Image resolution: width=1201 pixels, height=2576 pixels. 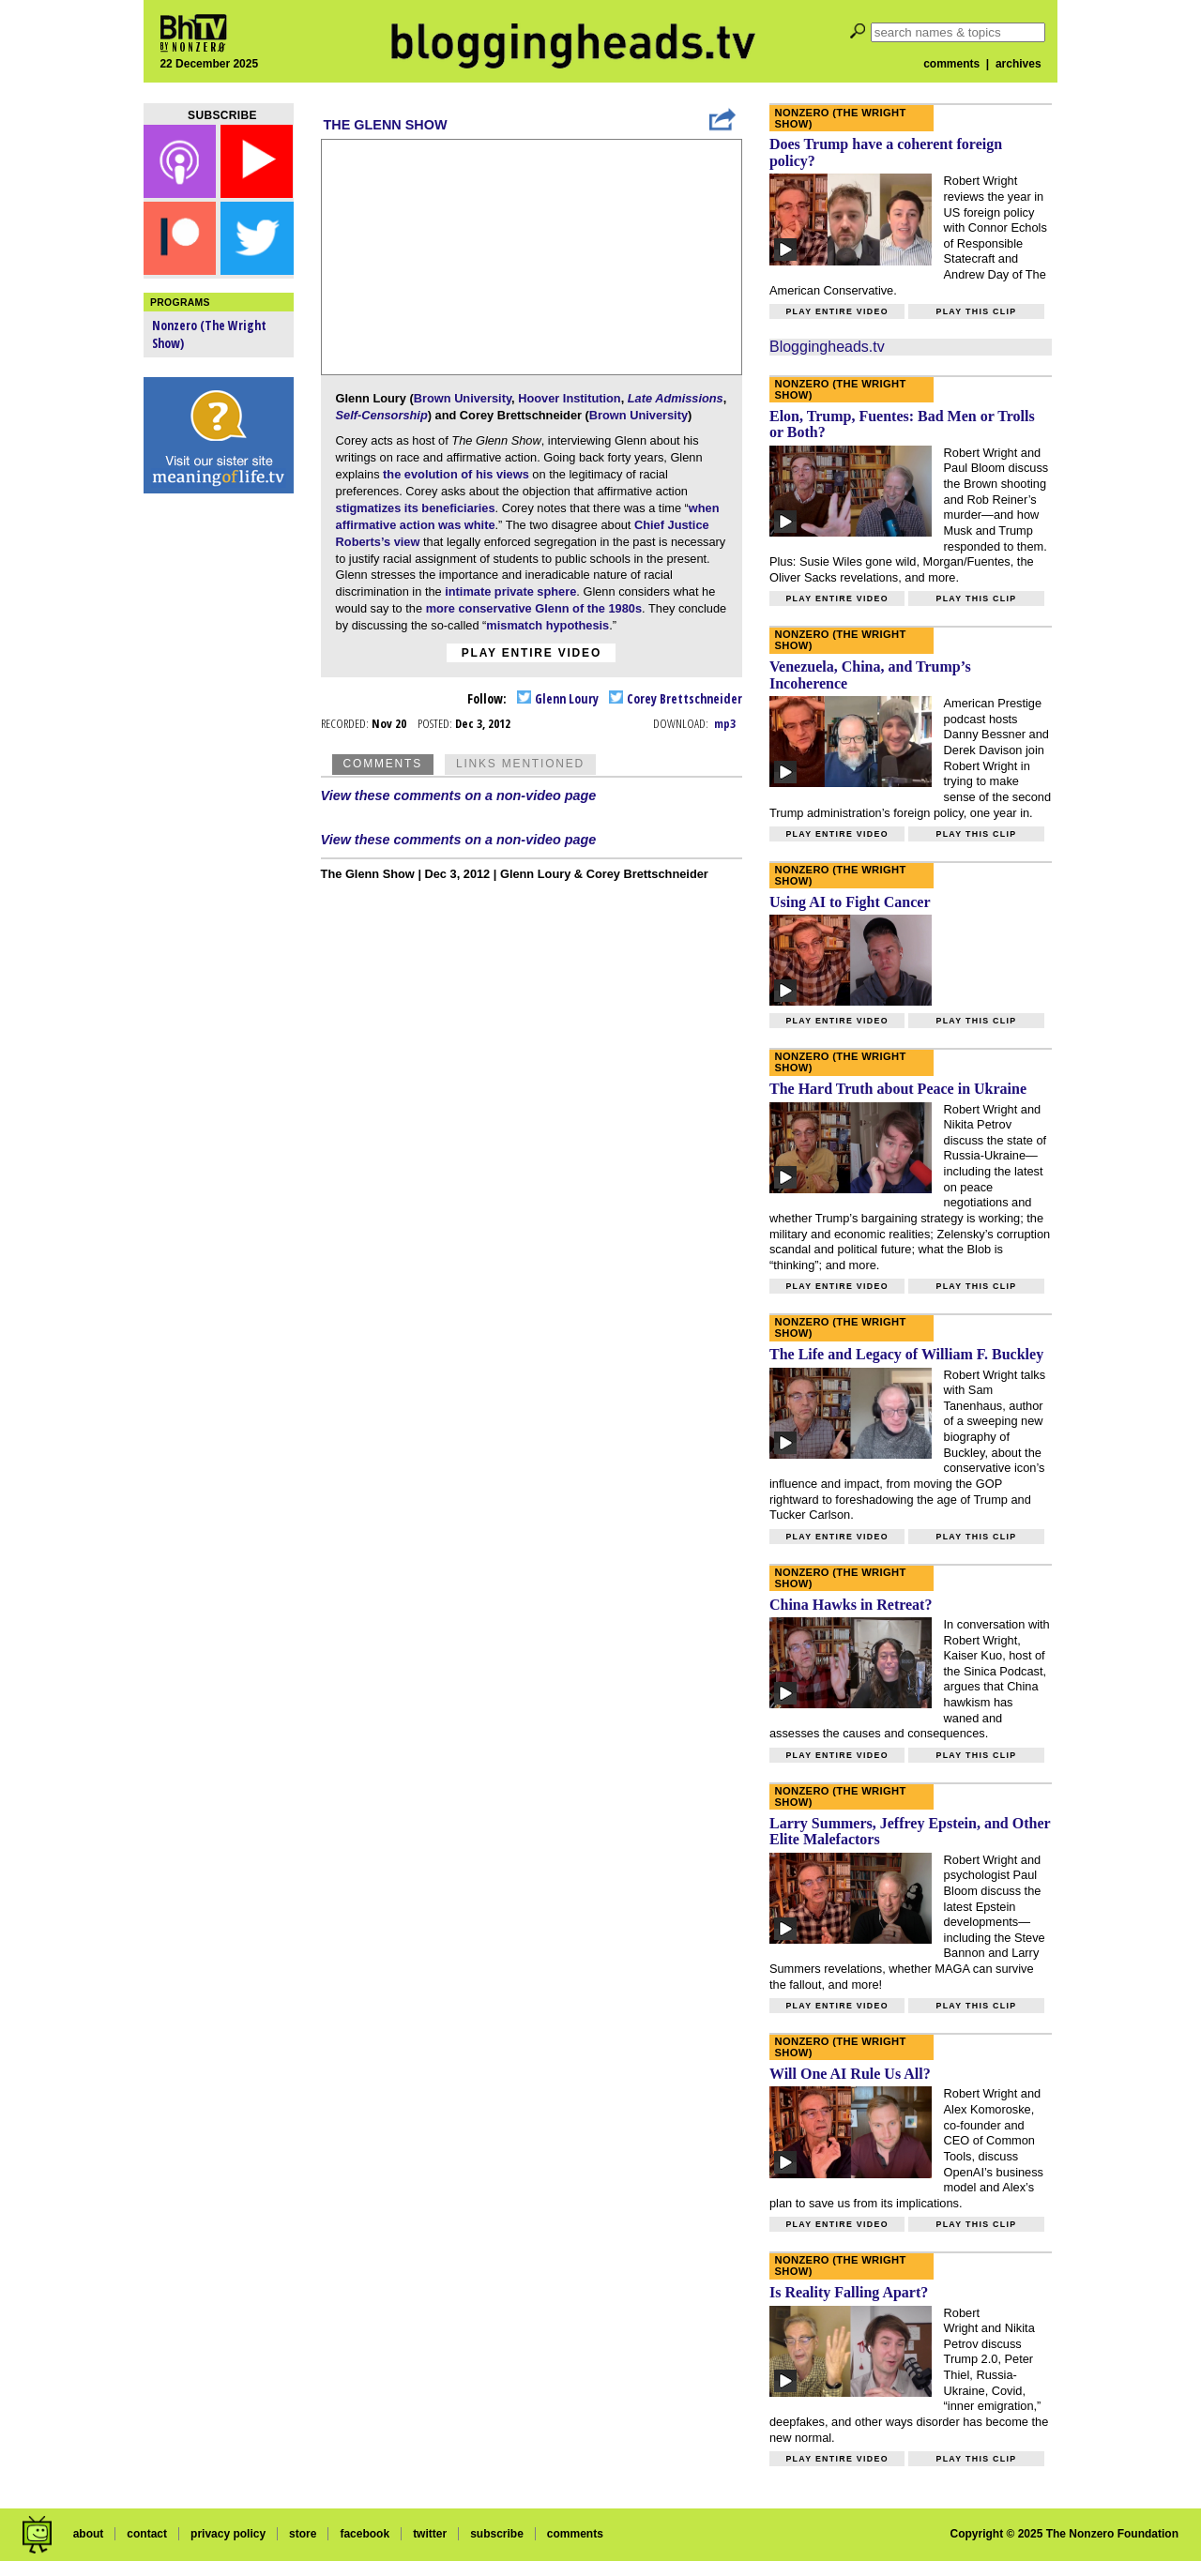 I want to click on intimate private sphere, so click(x=510, y=591).